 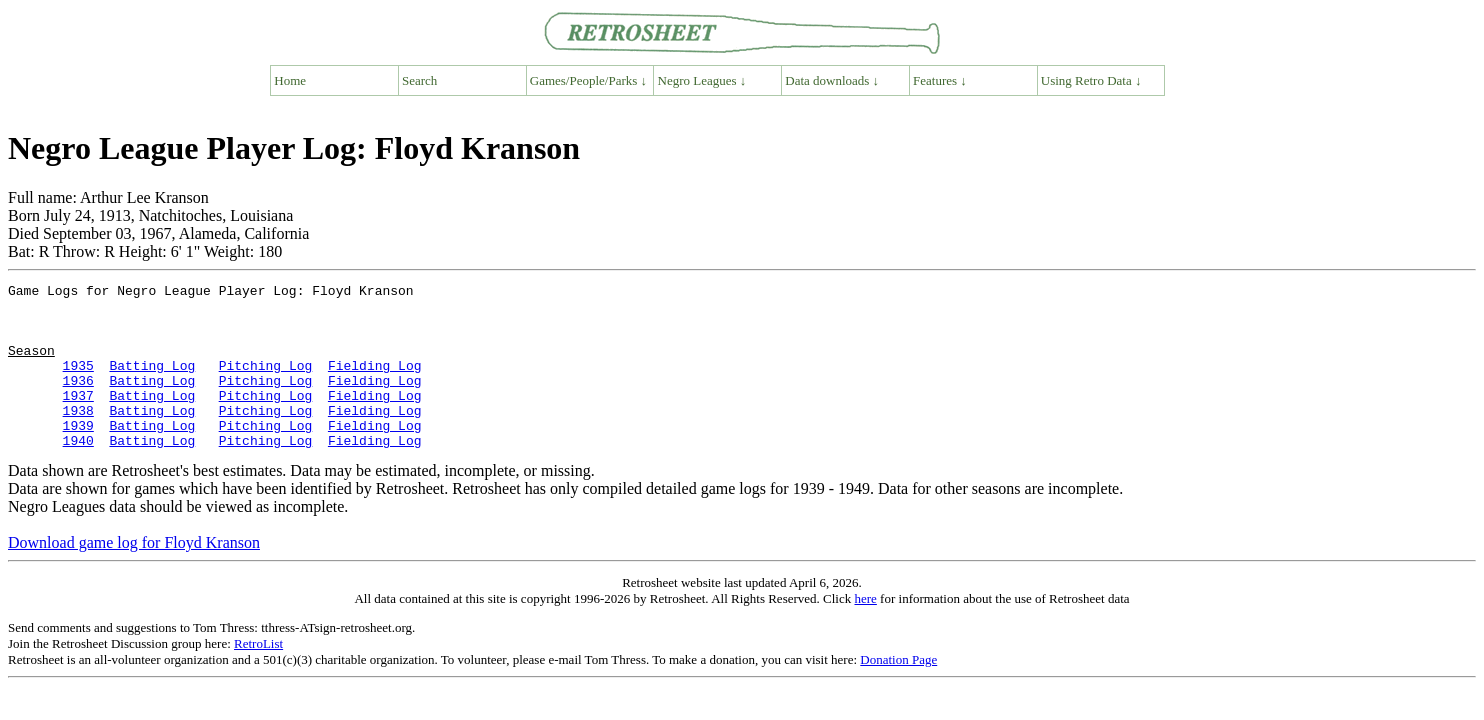 I want to click on Batting Log, so click(x=152, y=383).